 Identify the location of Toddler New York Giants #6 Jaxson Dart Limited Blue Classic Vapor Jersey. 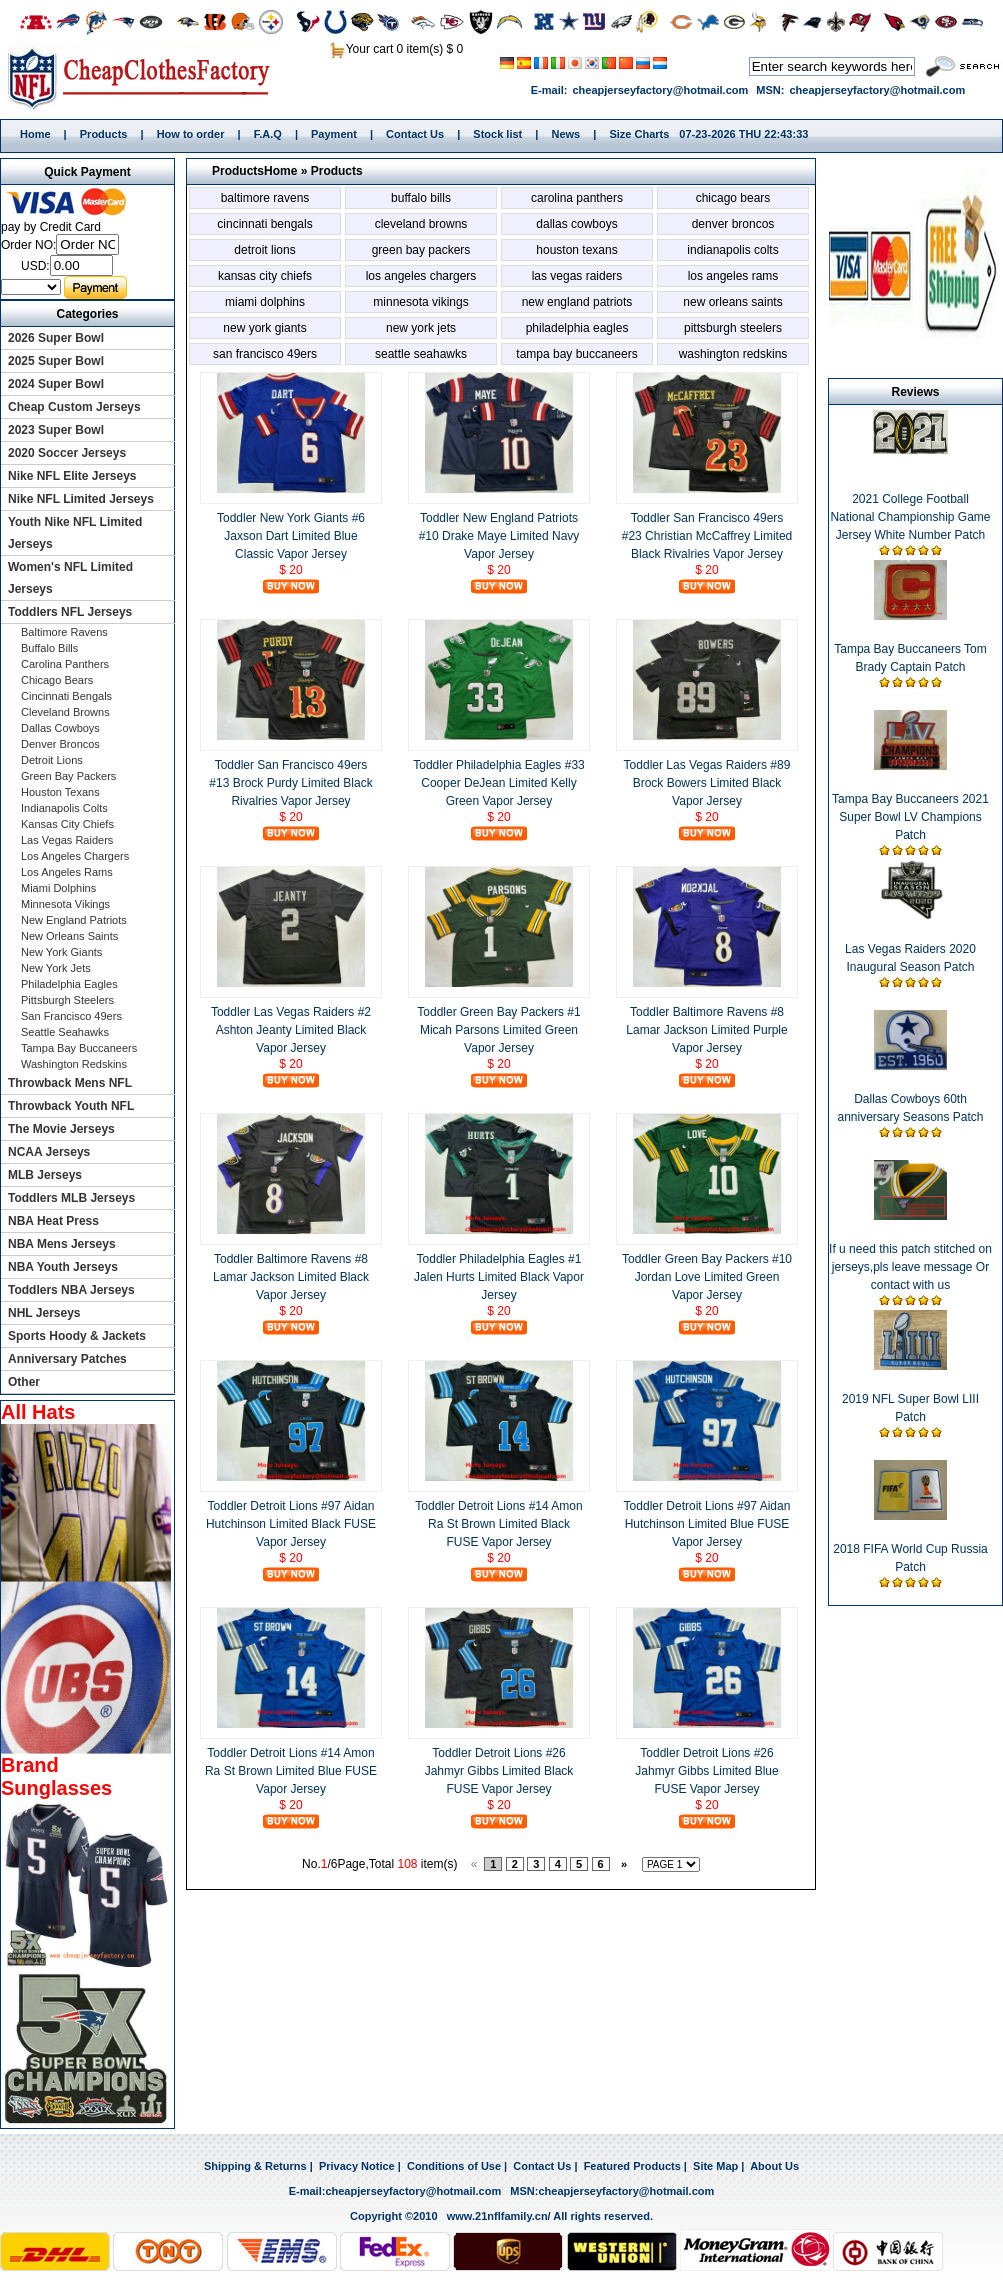
(291, 536).